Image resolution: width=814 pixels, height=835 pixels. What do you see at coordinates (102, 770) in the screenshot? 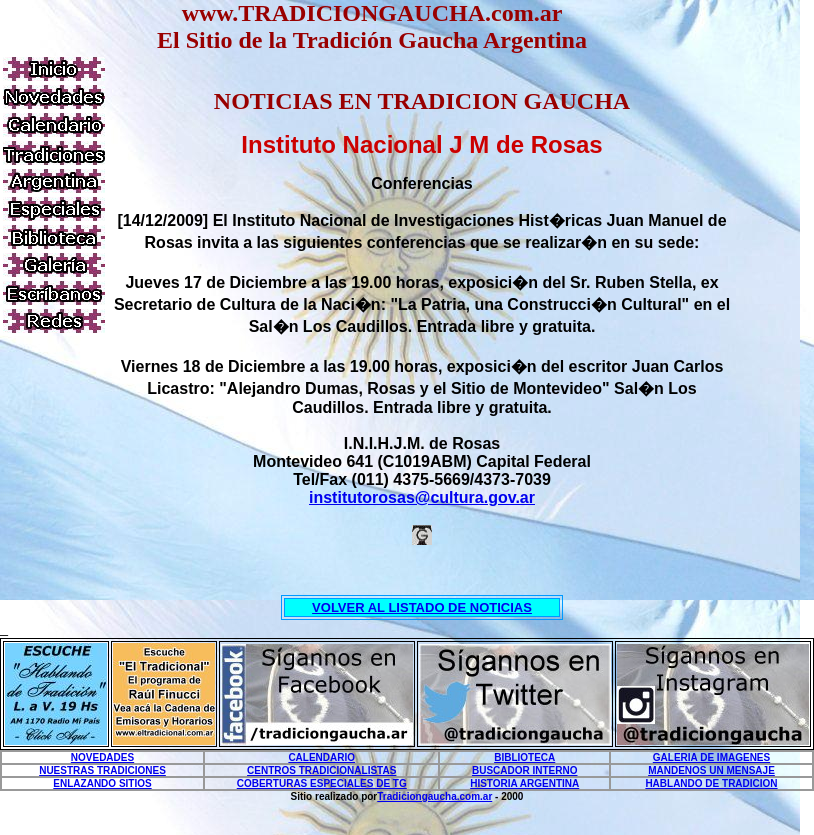
I see `NUESTRAS TRADICIONES` at bounding box center [102, 770].